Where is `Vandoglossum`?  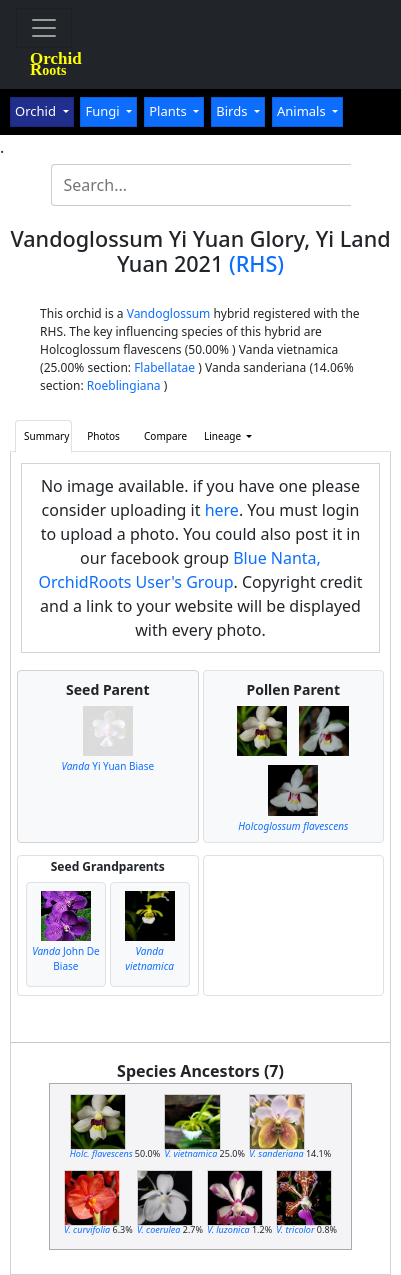 Vandoglossum is located at coordinates (169, 313).